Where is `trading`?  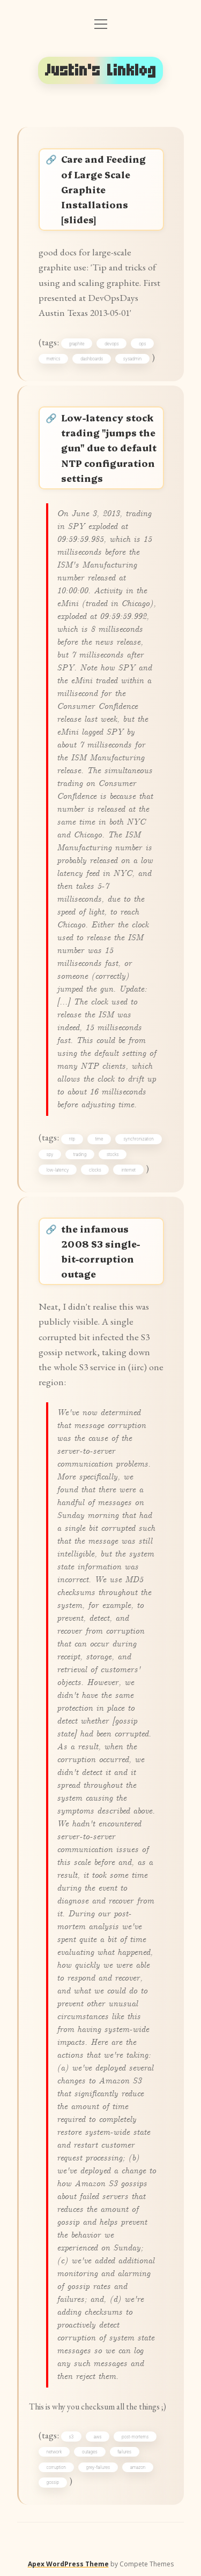 trading is located at coordinates (79, 1154).